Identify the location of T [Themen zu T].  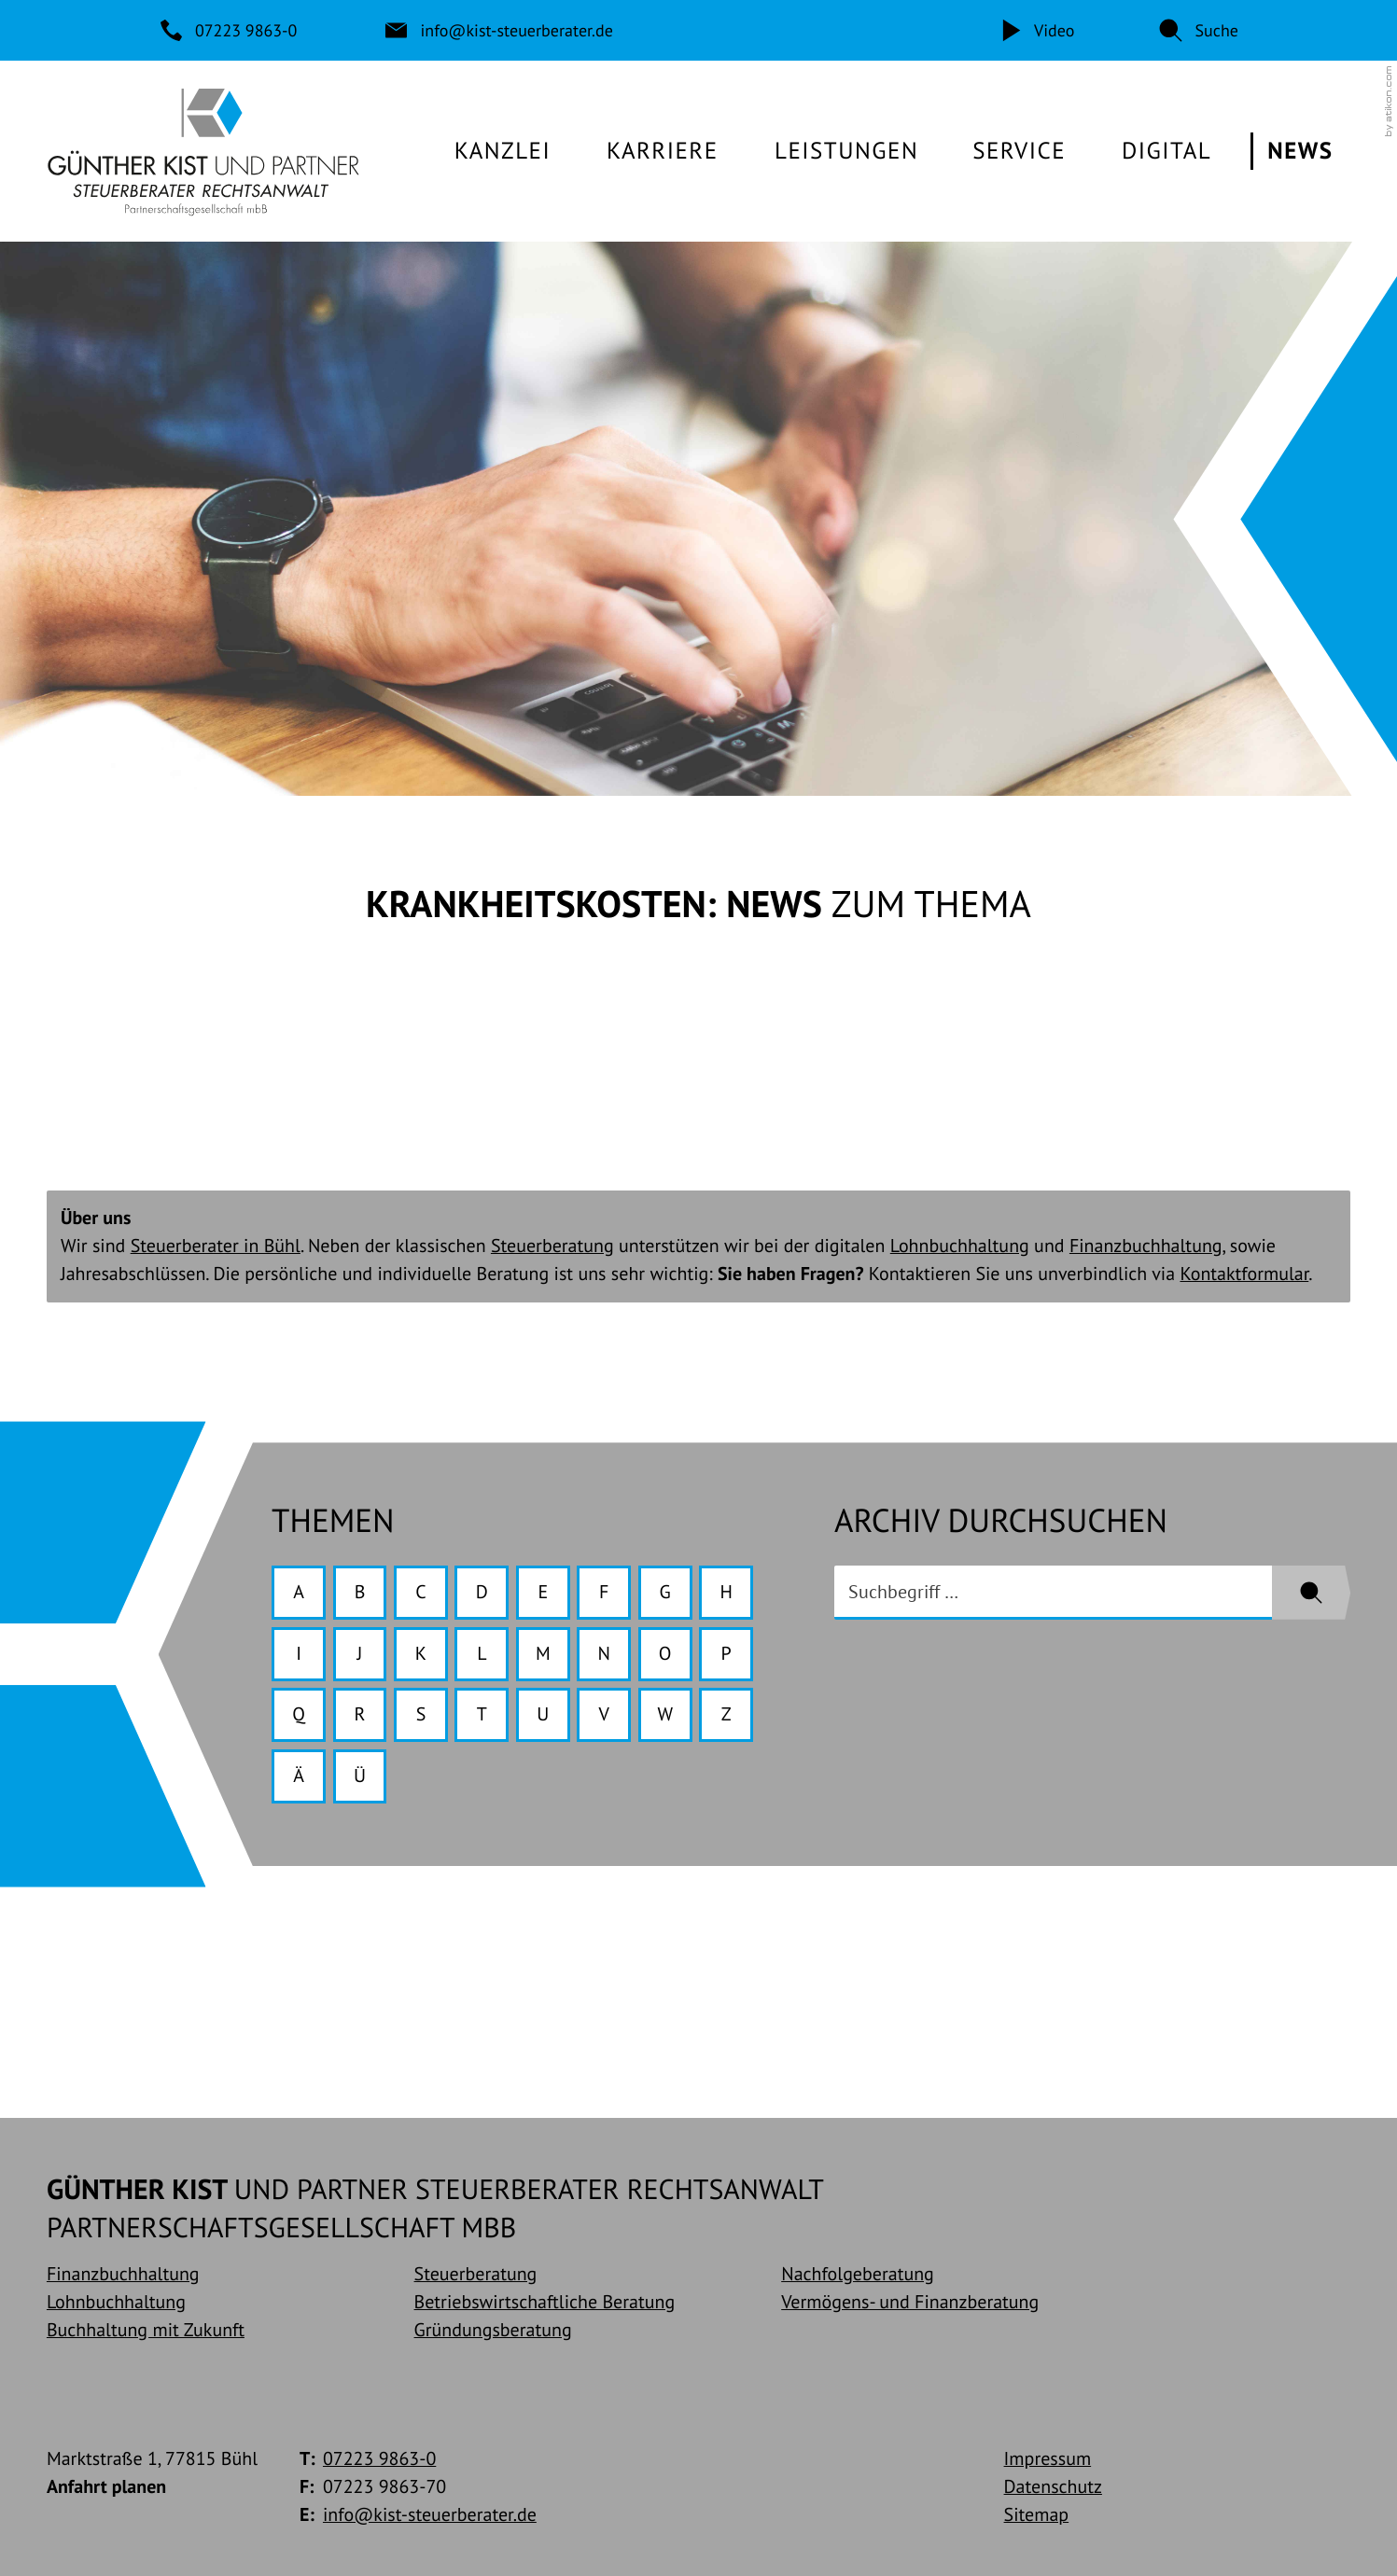
(482, 1714).